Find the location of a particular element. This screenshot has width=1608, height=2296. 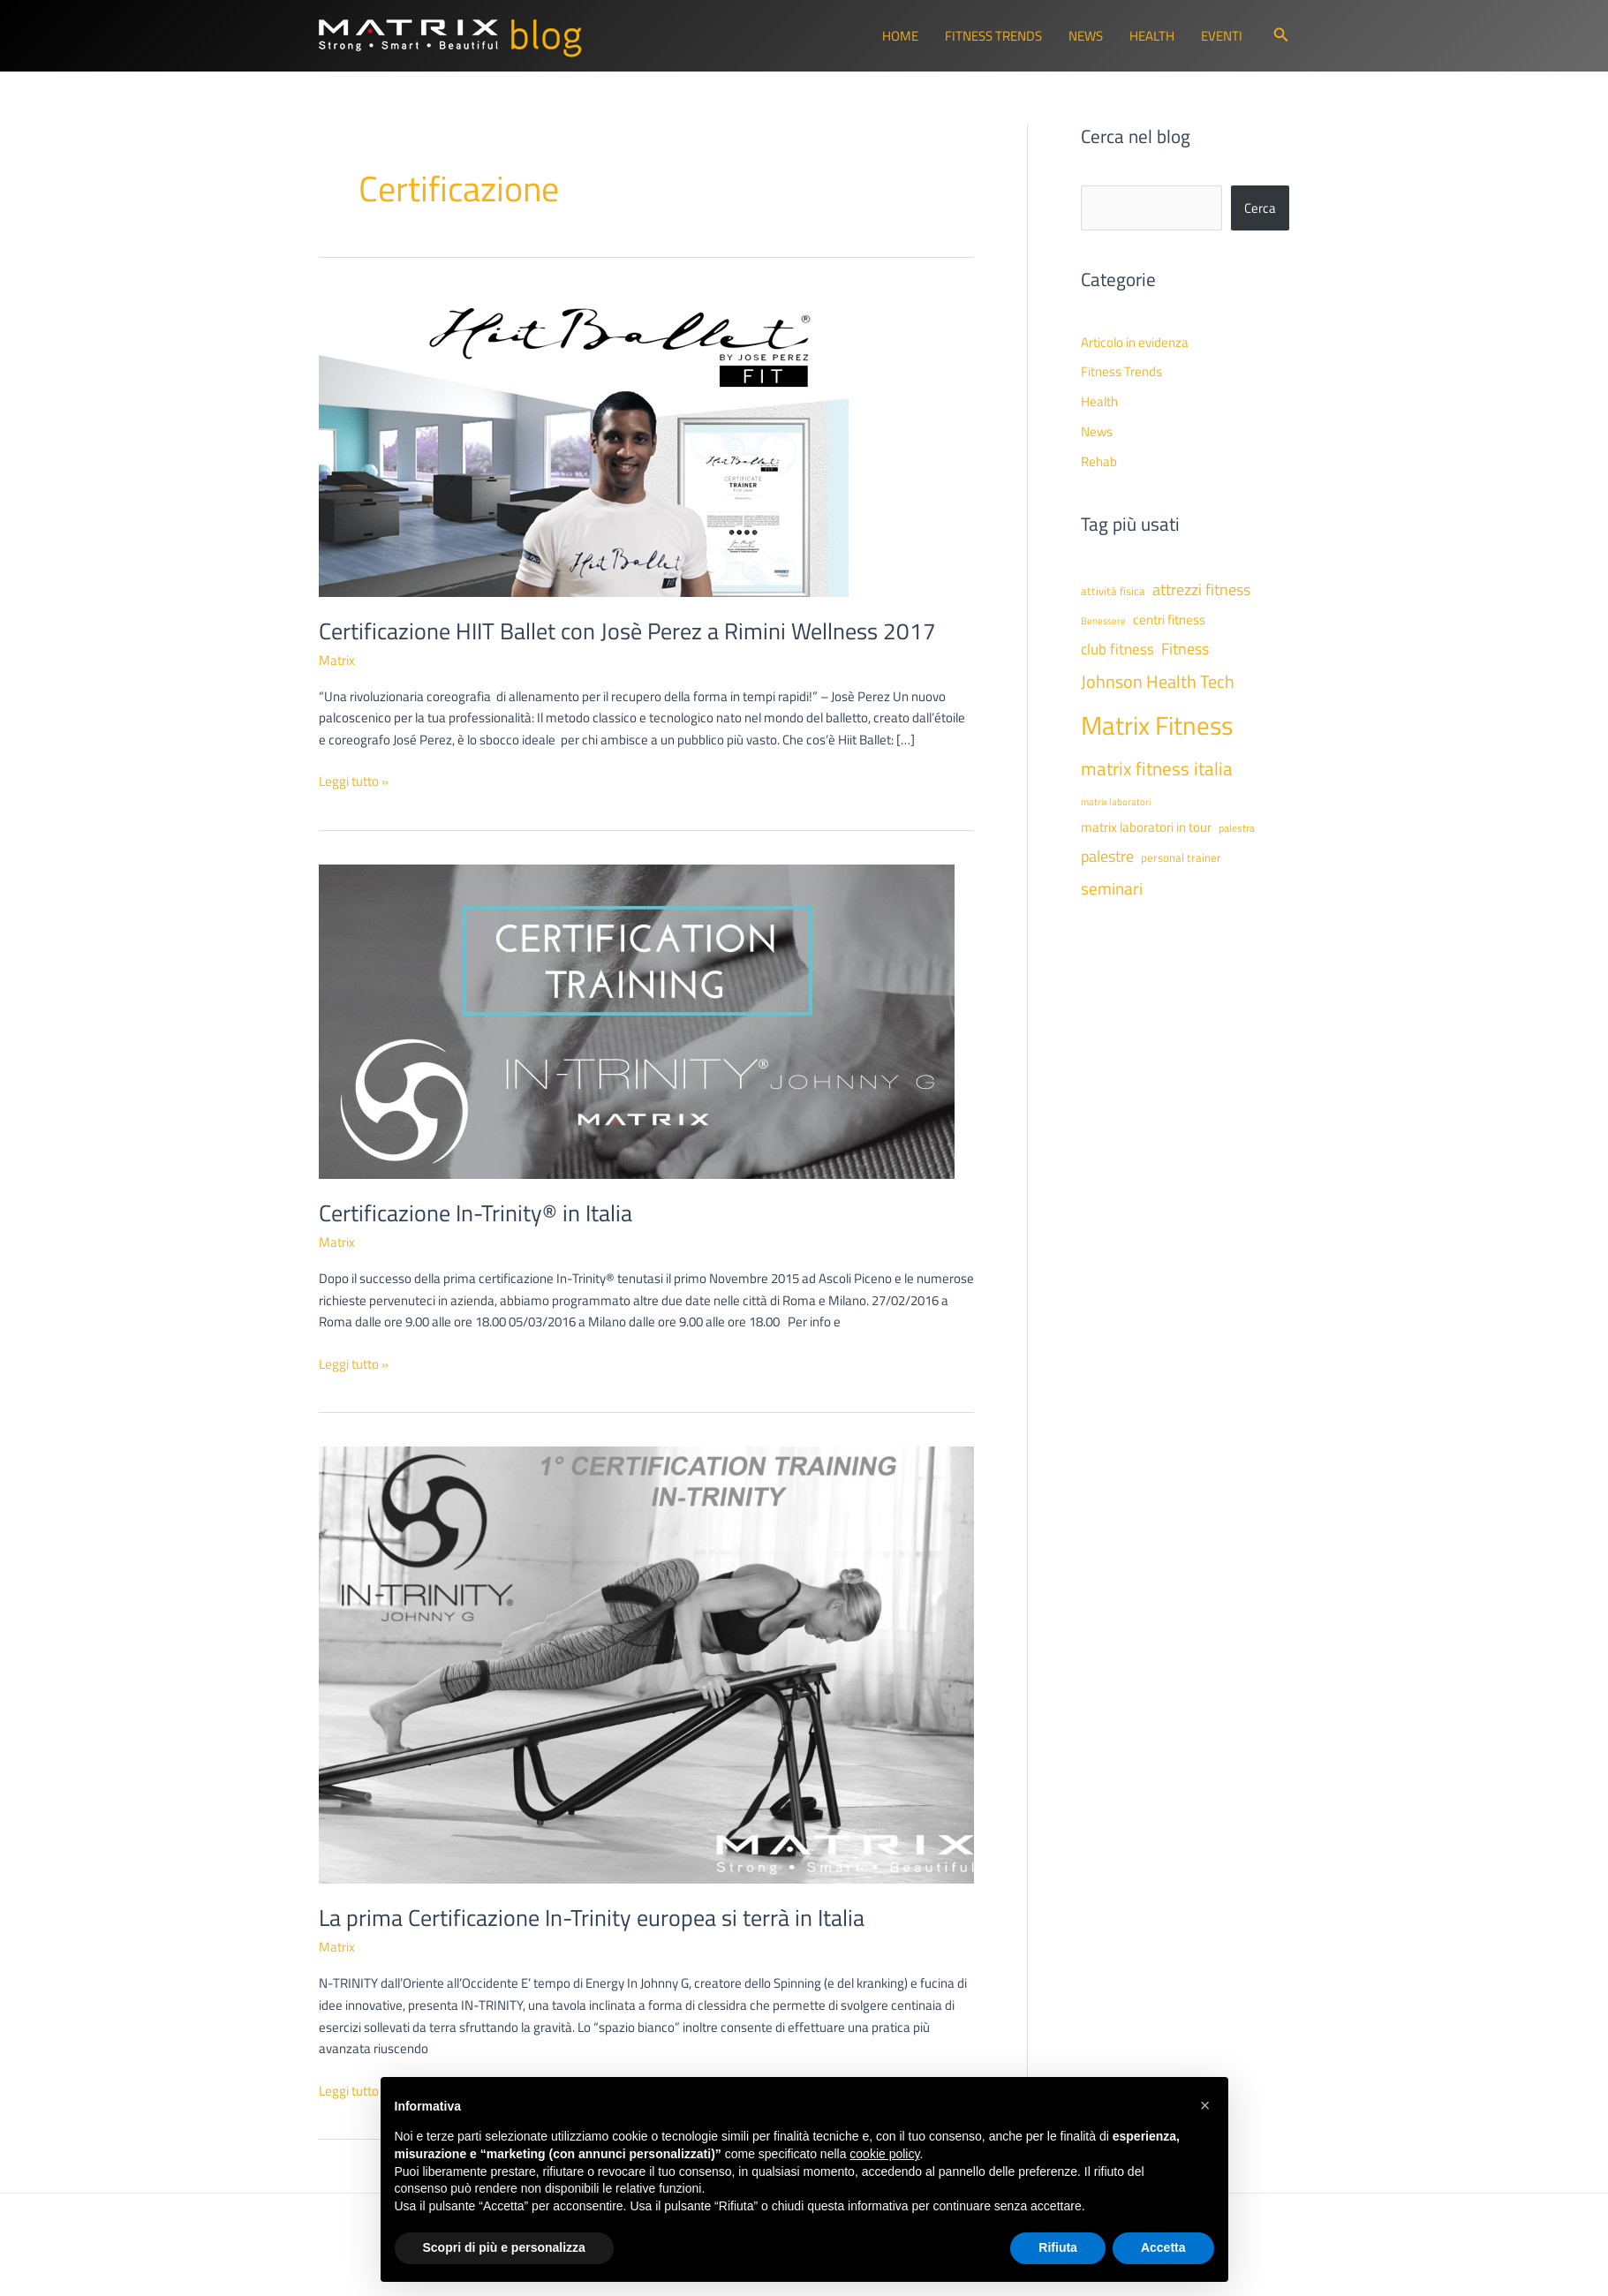

seminari [seminari (93 elementi)] is located at coordinates (1112, 888).